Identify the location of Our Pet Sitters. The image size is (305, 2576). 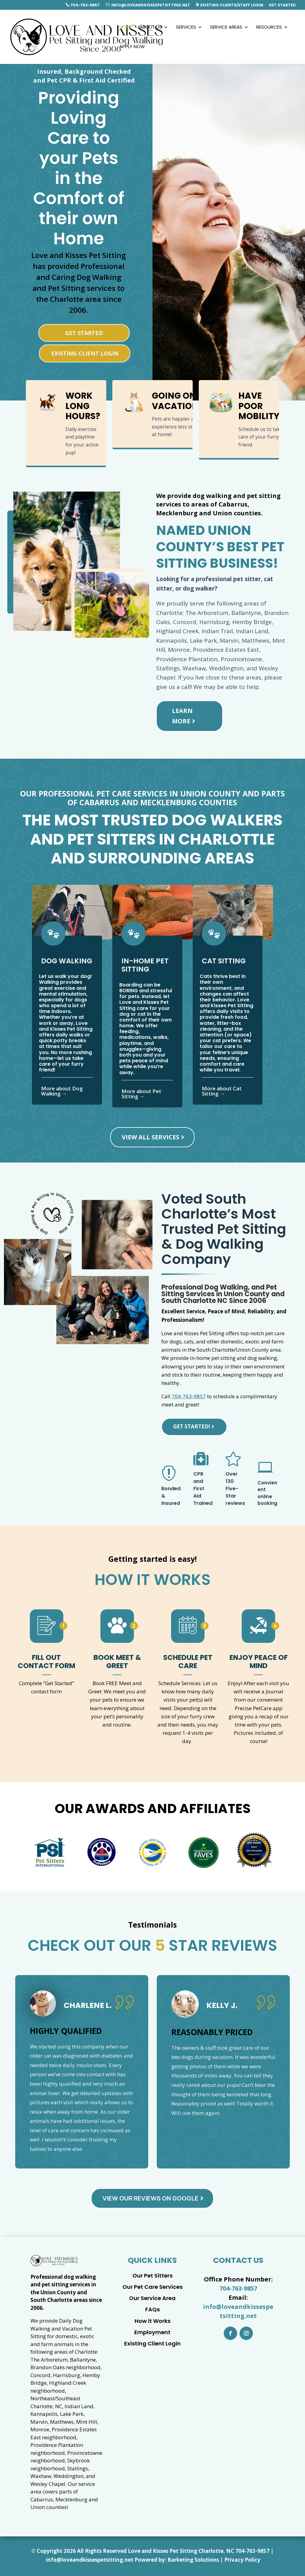
(152, 2275).